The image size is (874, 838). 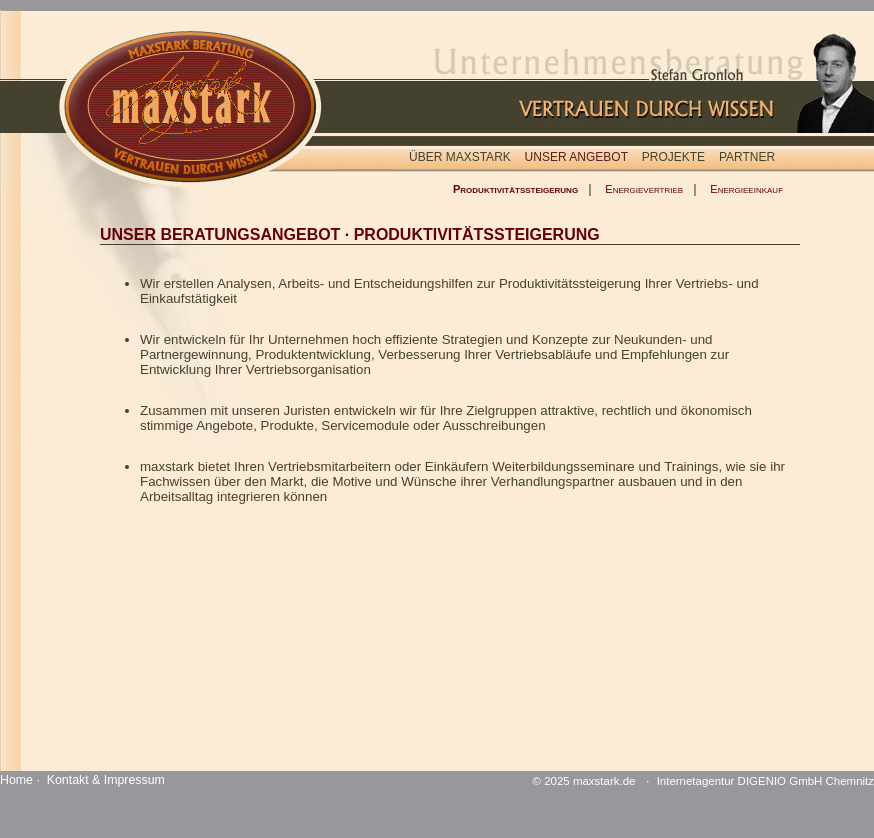 What do you see at coordinates (584, 781) in the screenshot?
I see `© 2025 maxstark.de` at bounding box center [584, 781].